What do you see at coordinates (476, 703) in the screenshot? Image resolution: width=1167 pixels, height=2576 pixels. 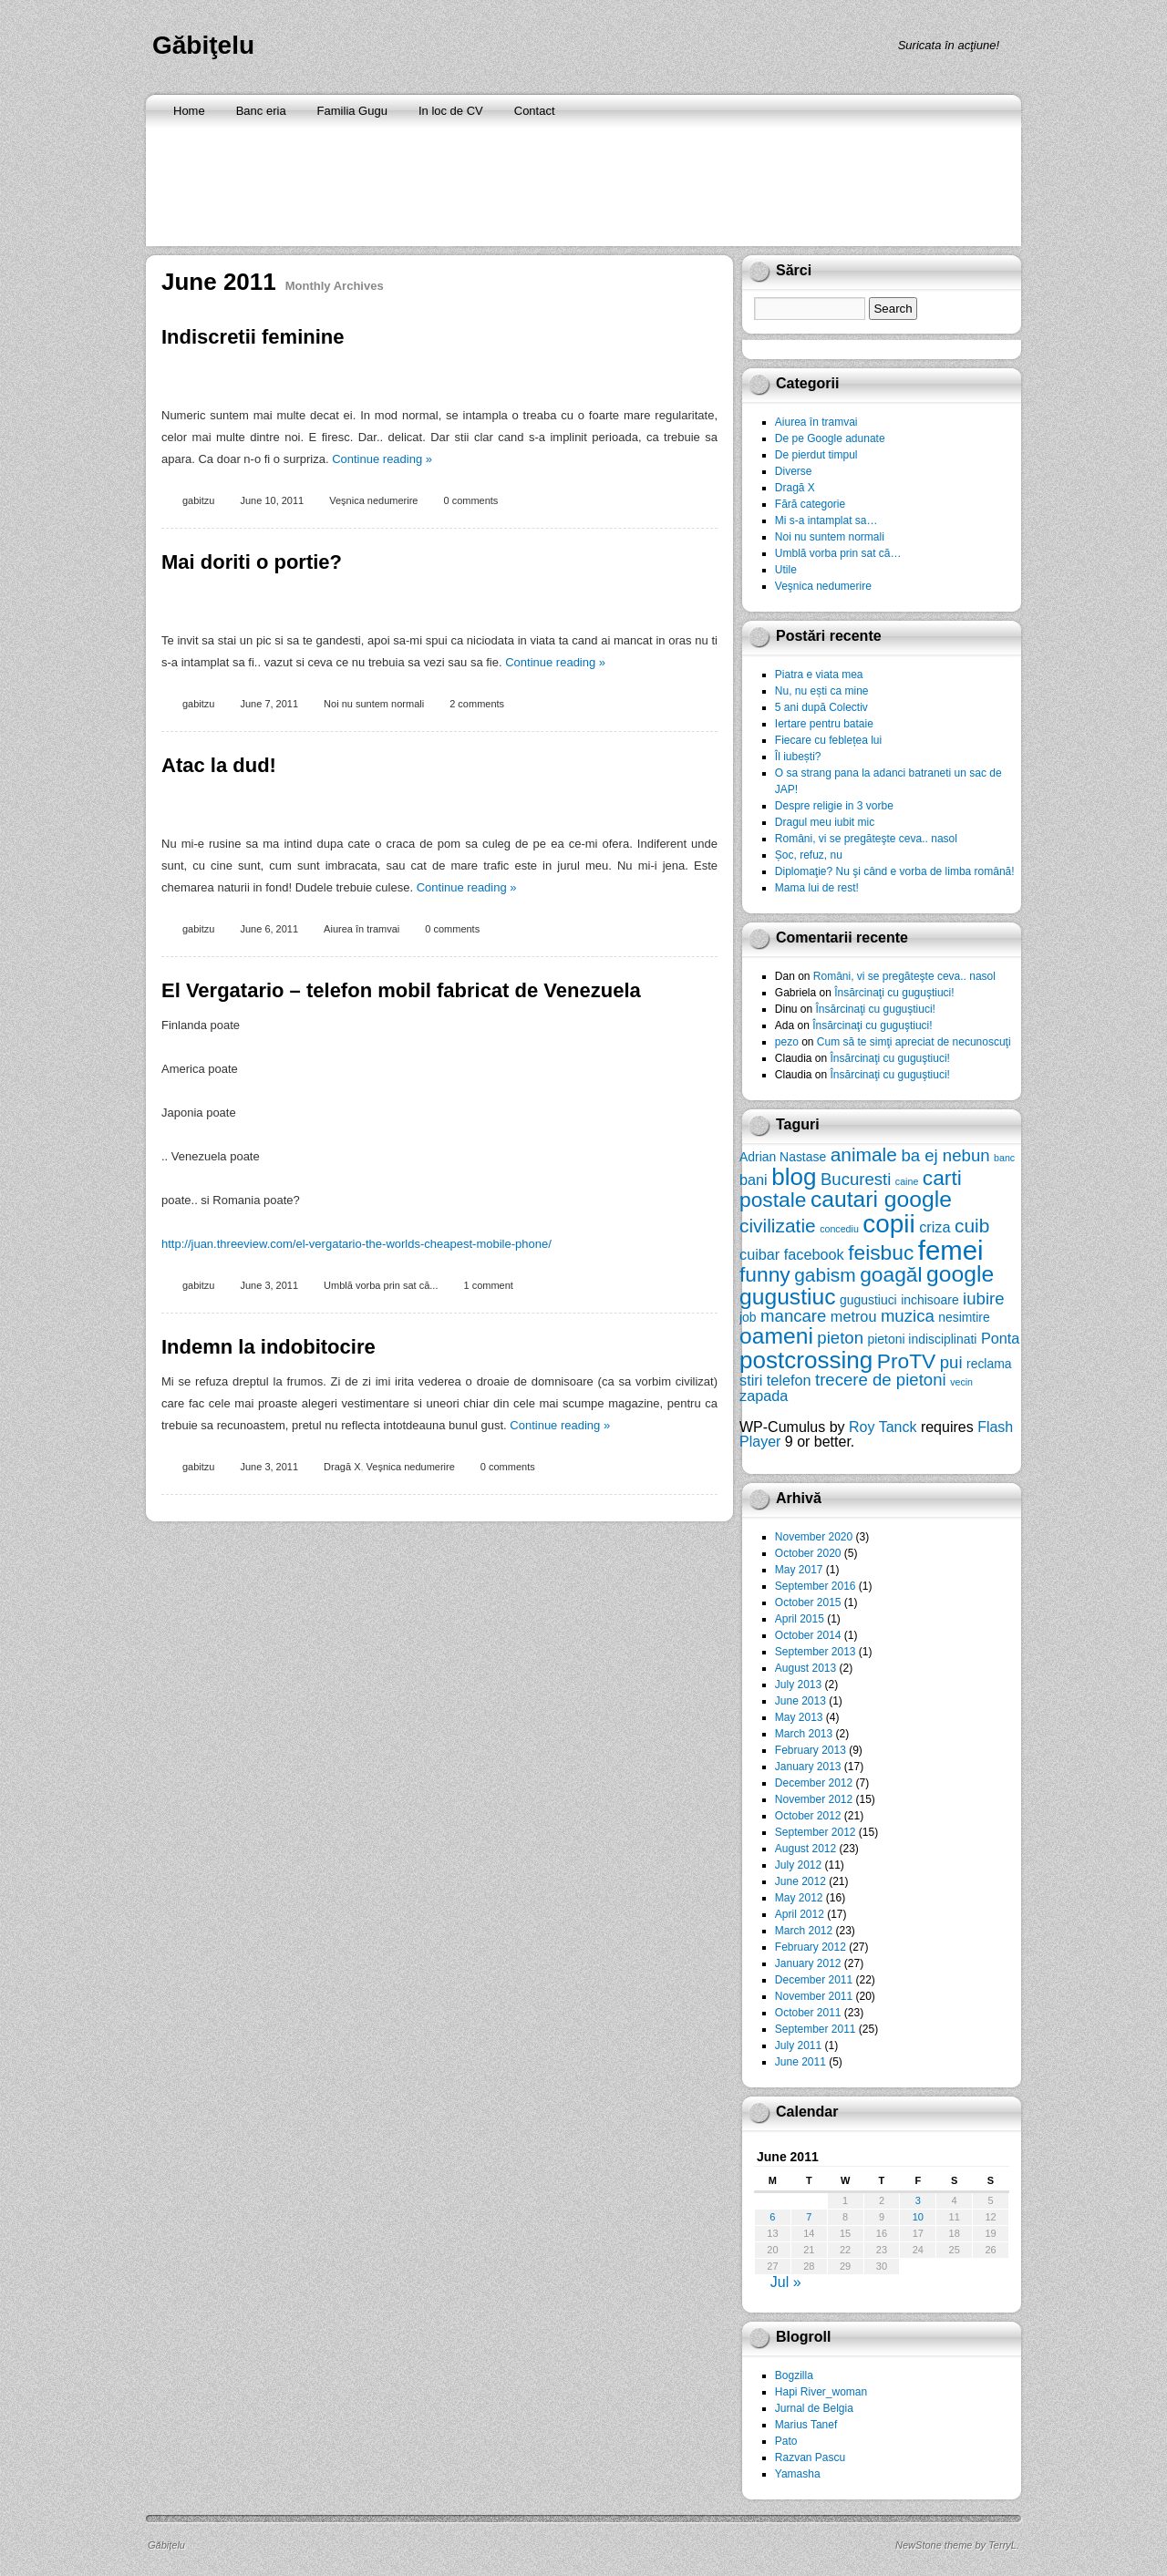 I see `2 comments` at bounding box center [476, 703].